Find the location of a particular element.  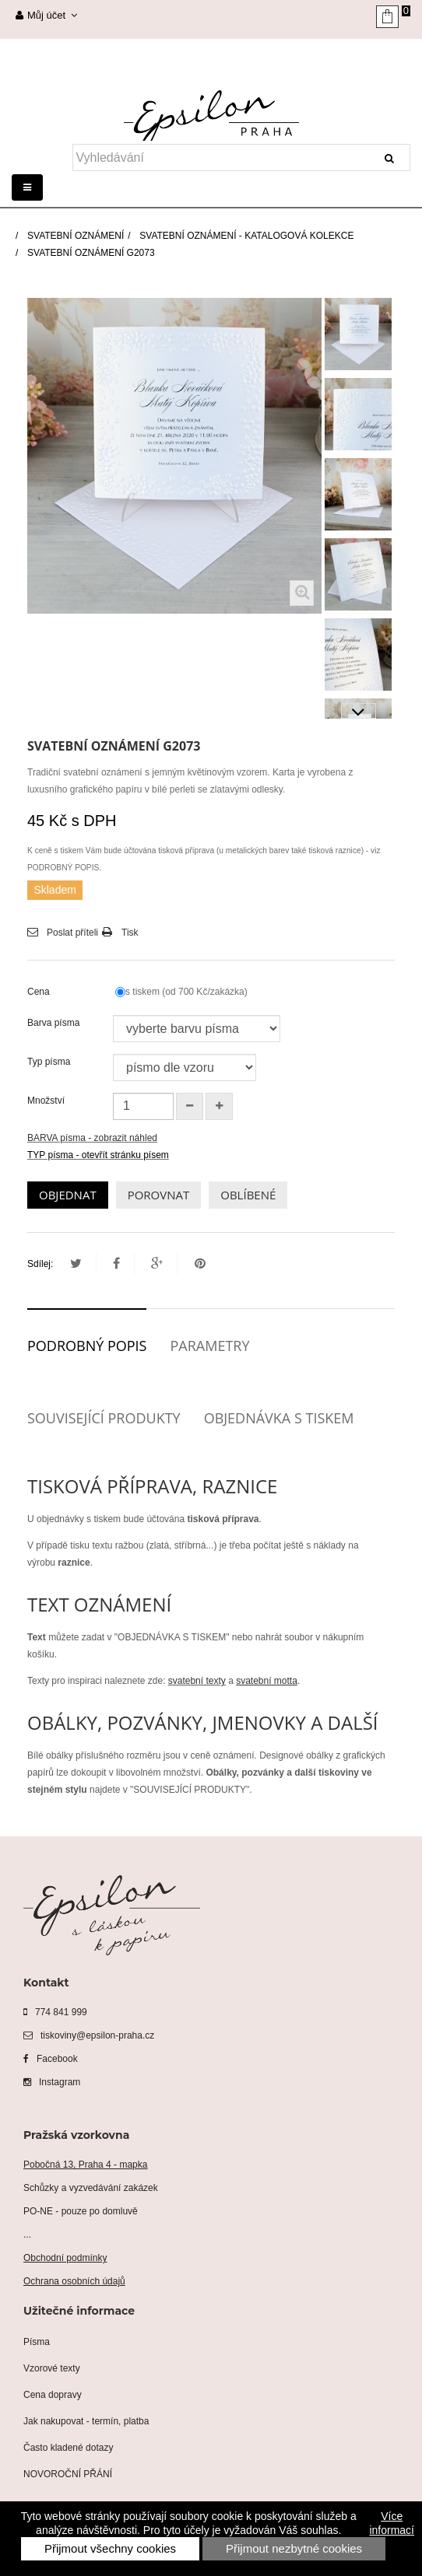

TYP písma - otevřít stránku písem is located at coordinates (98, 1155).